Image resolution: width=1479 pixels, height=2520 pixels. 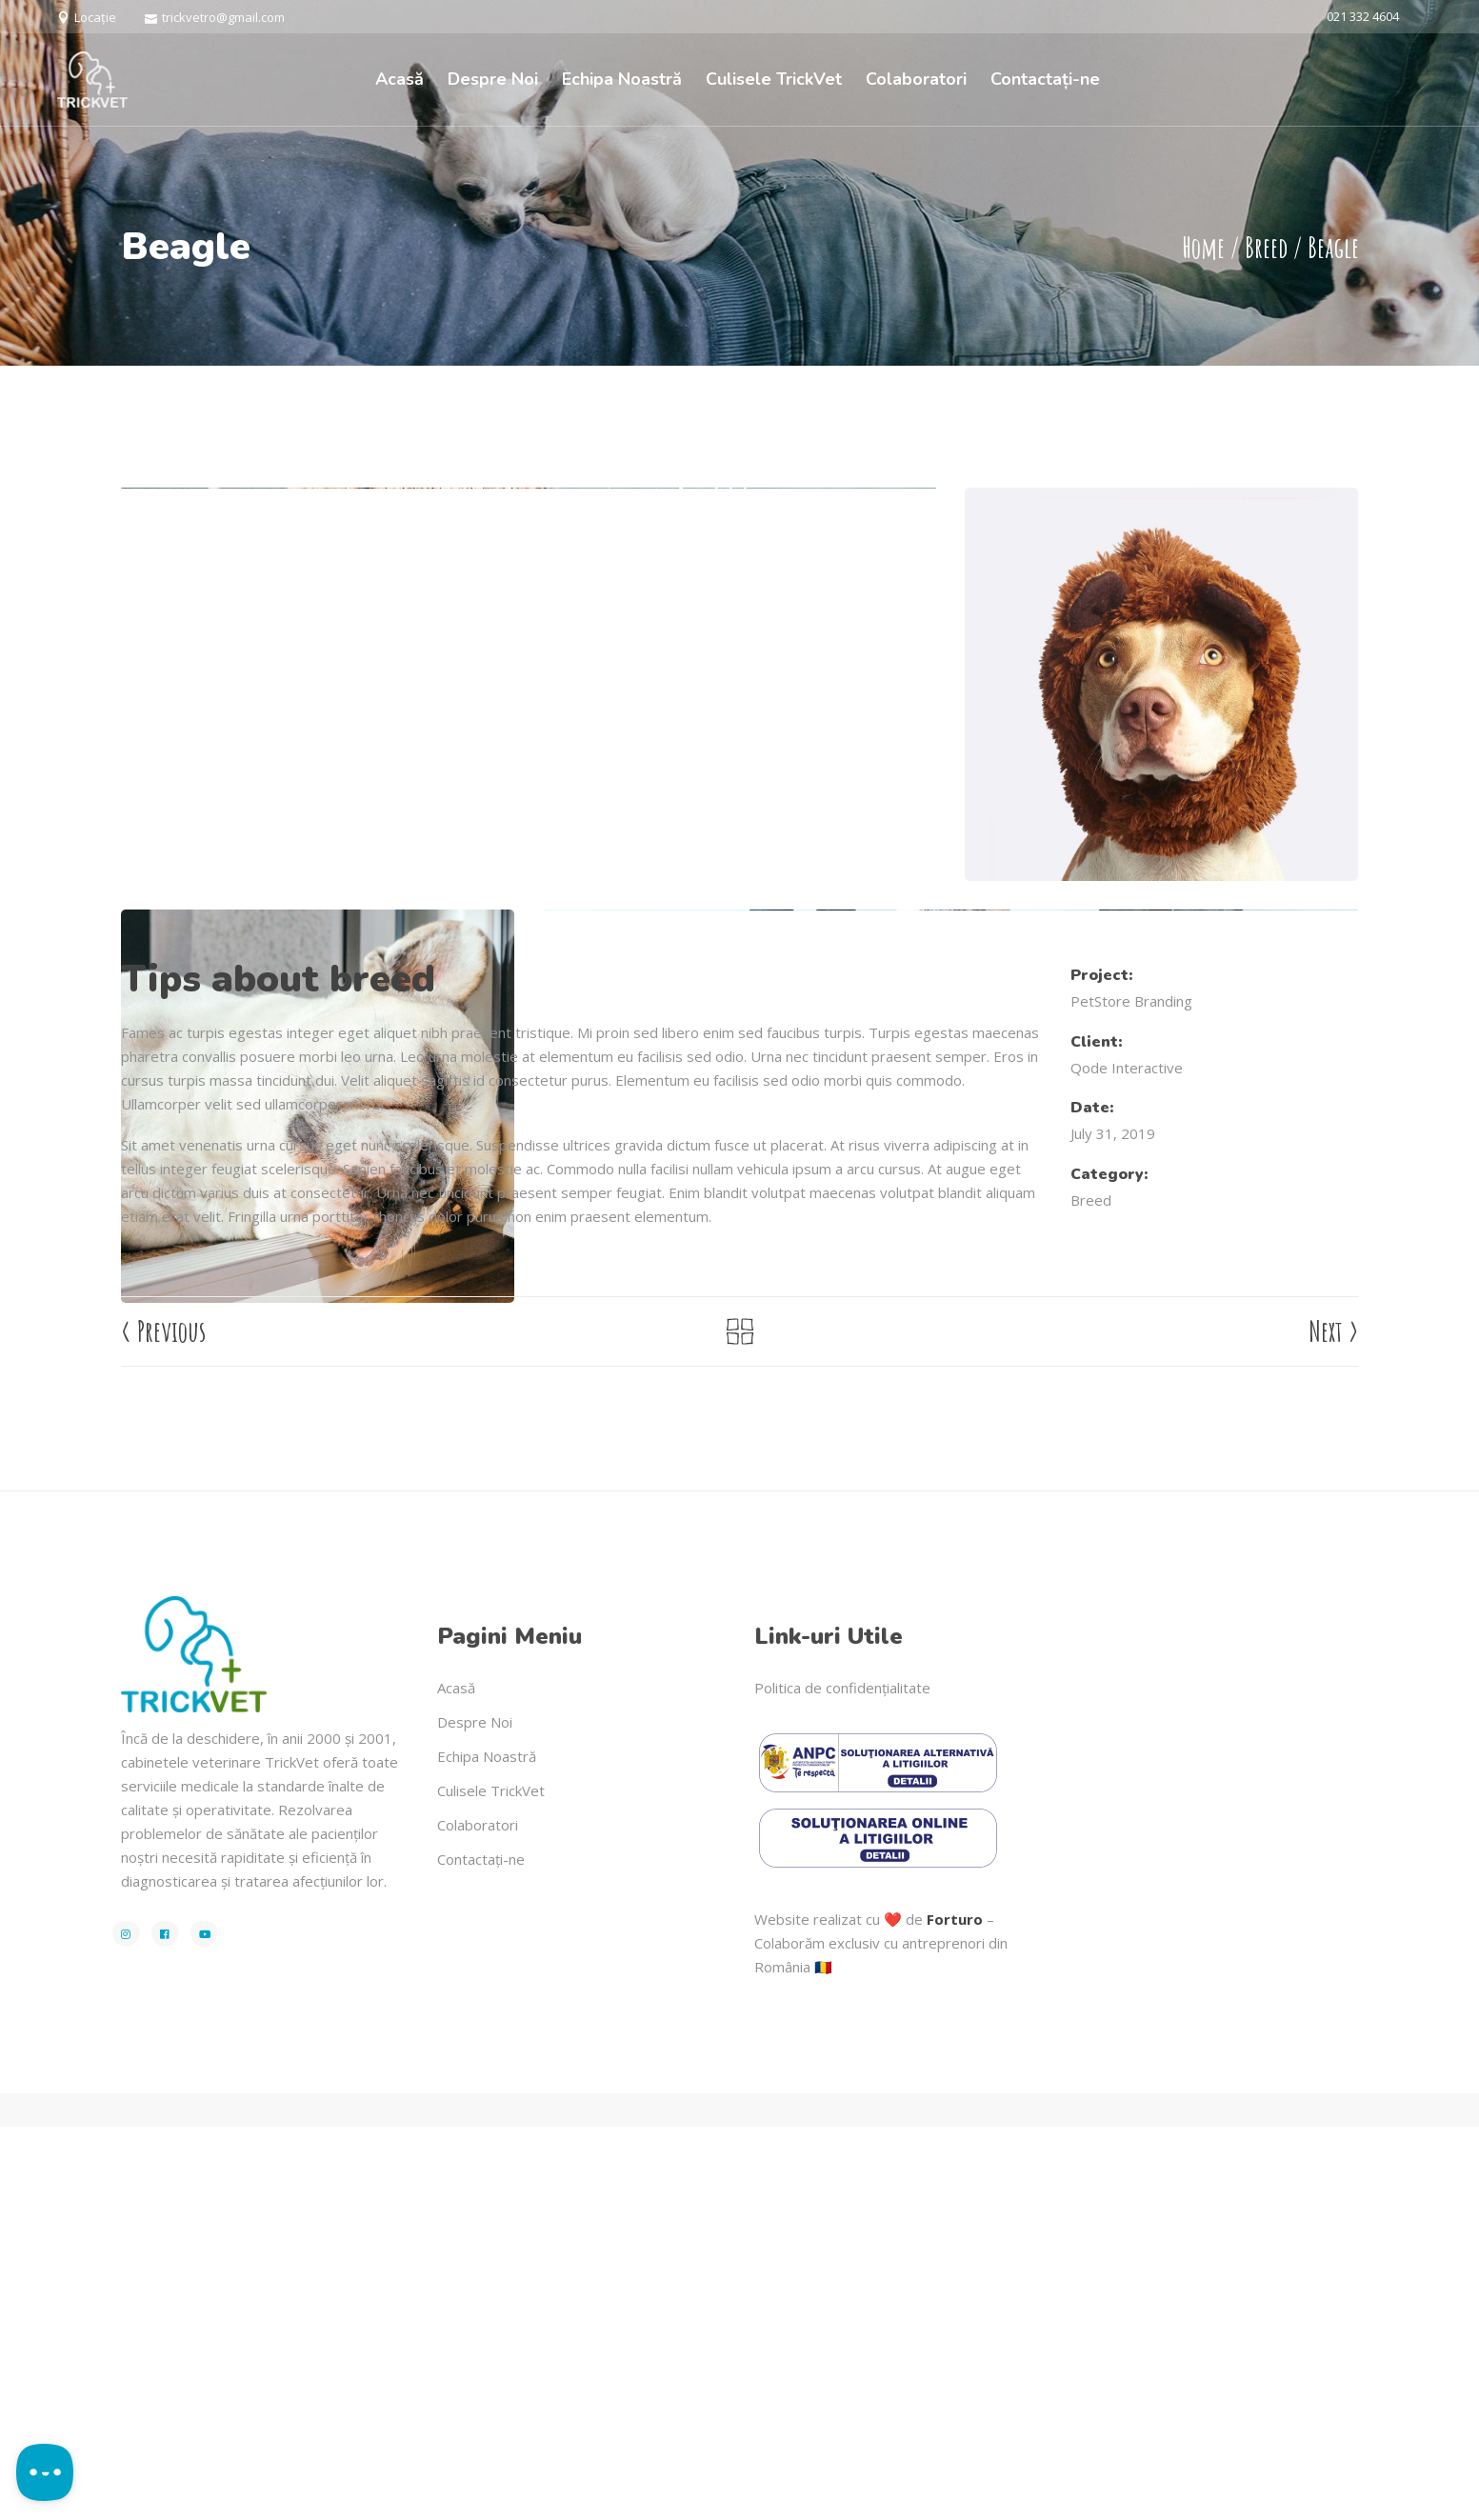 I want to click on Echipa Noastră, so click(x=486, y=2149).